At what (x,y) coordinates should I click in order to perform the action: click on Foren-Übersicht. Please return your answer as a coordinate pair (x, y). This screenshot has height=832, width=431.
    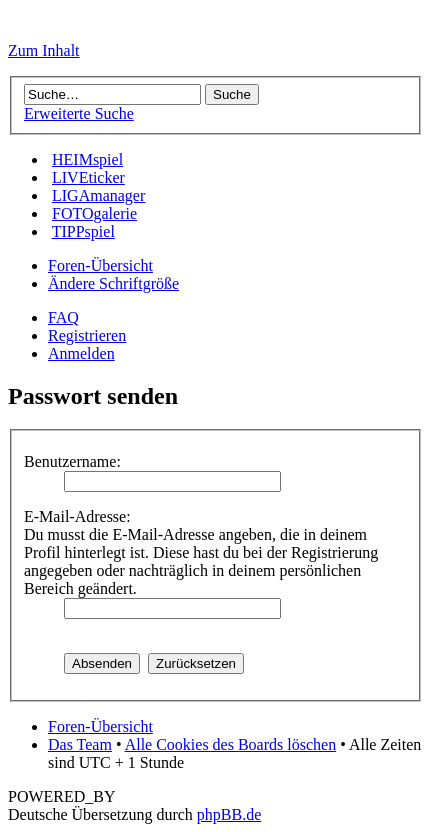
    Looking at the image, I should click on (100, 265).